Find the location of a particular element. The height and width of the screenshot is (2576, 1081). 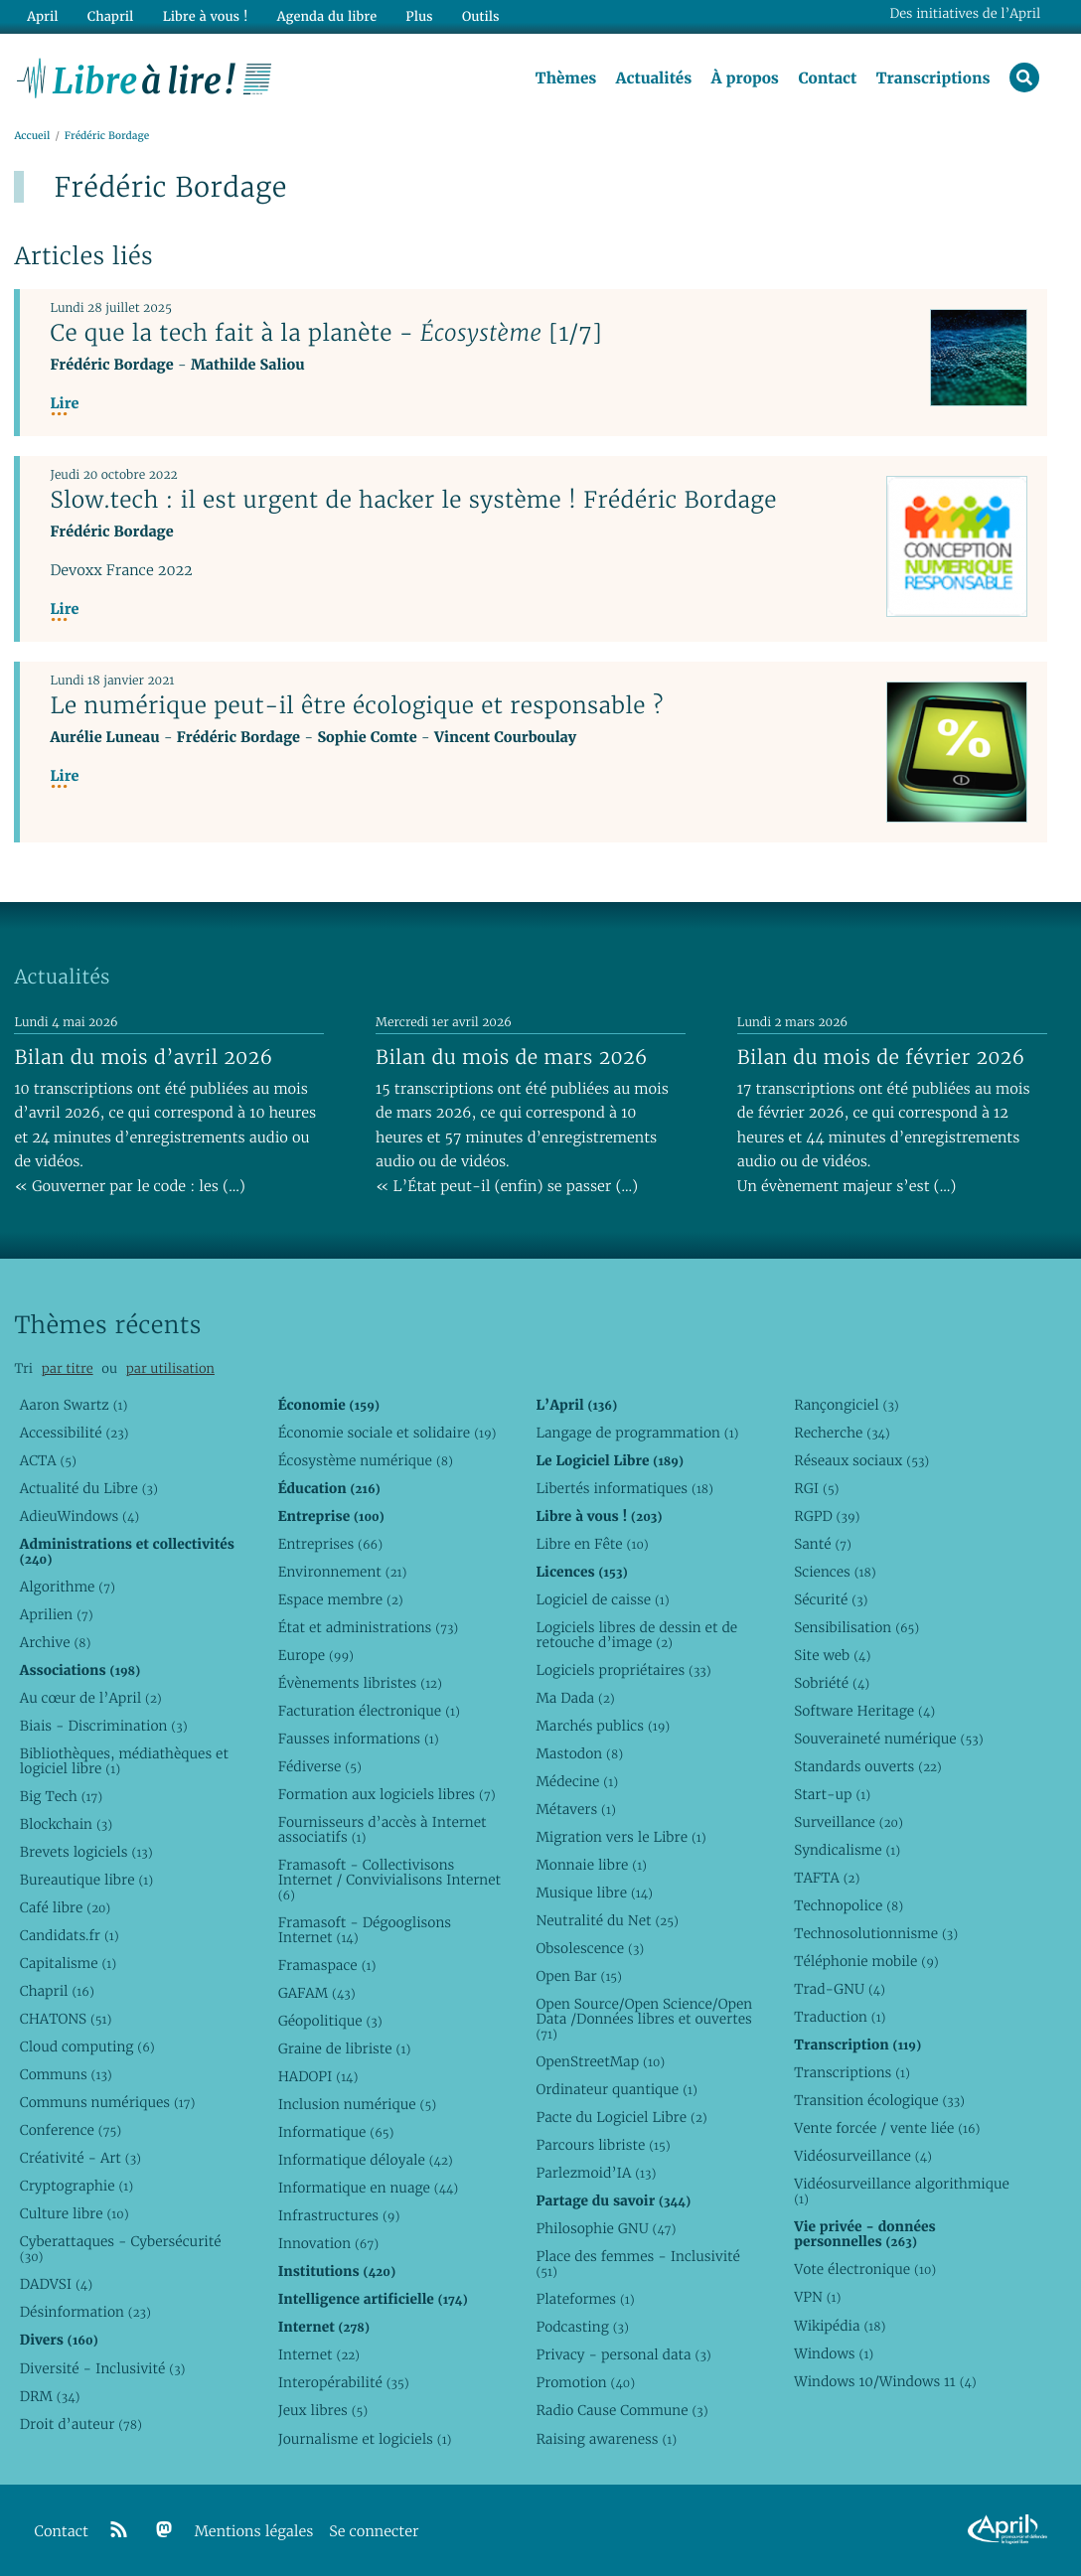

Philosophie GNU is located at coordinates (606, 2228).